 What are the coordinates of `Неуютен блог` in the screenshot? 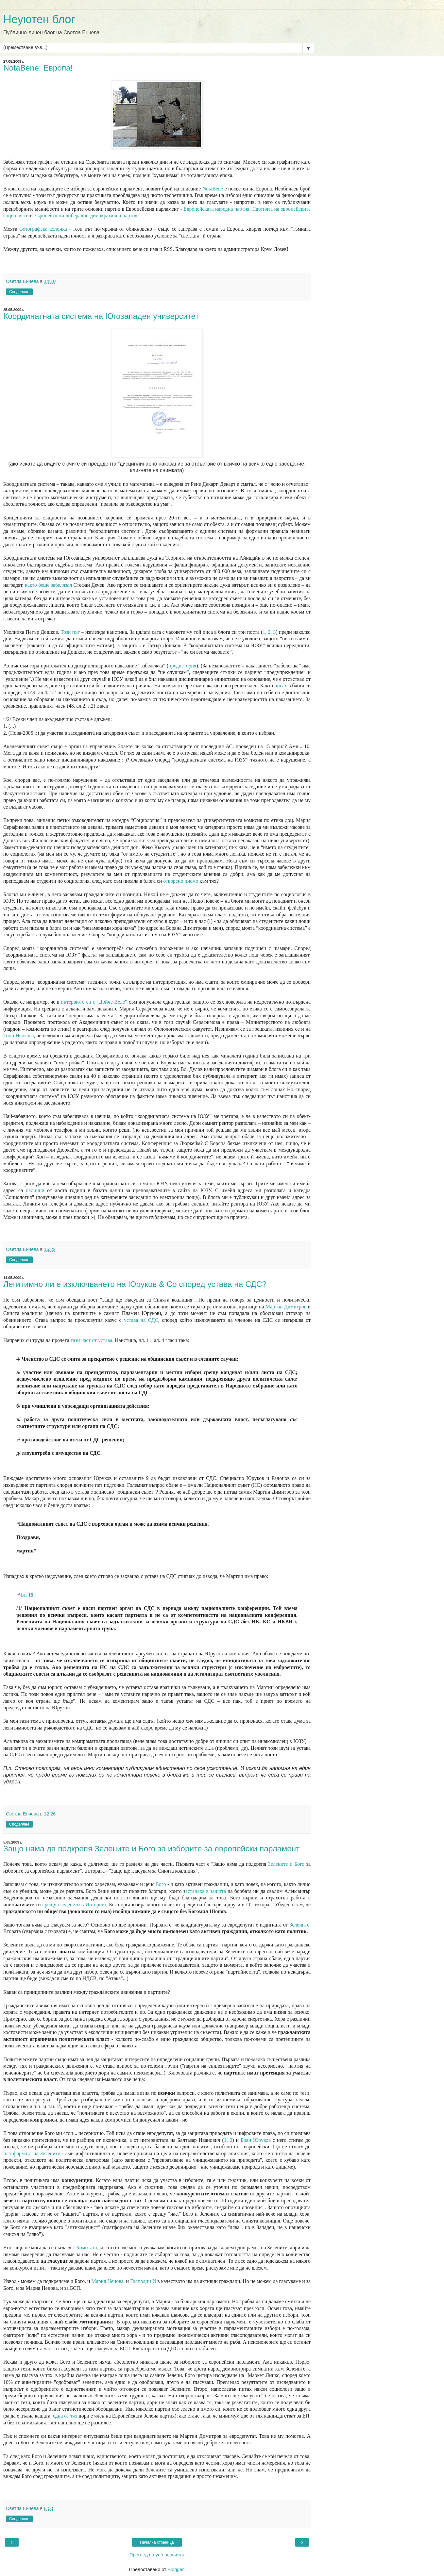 It's located at (39, 19).